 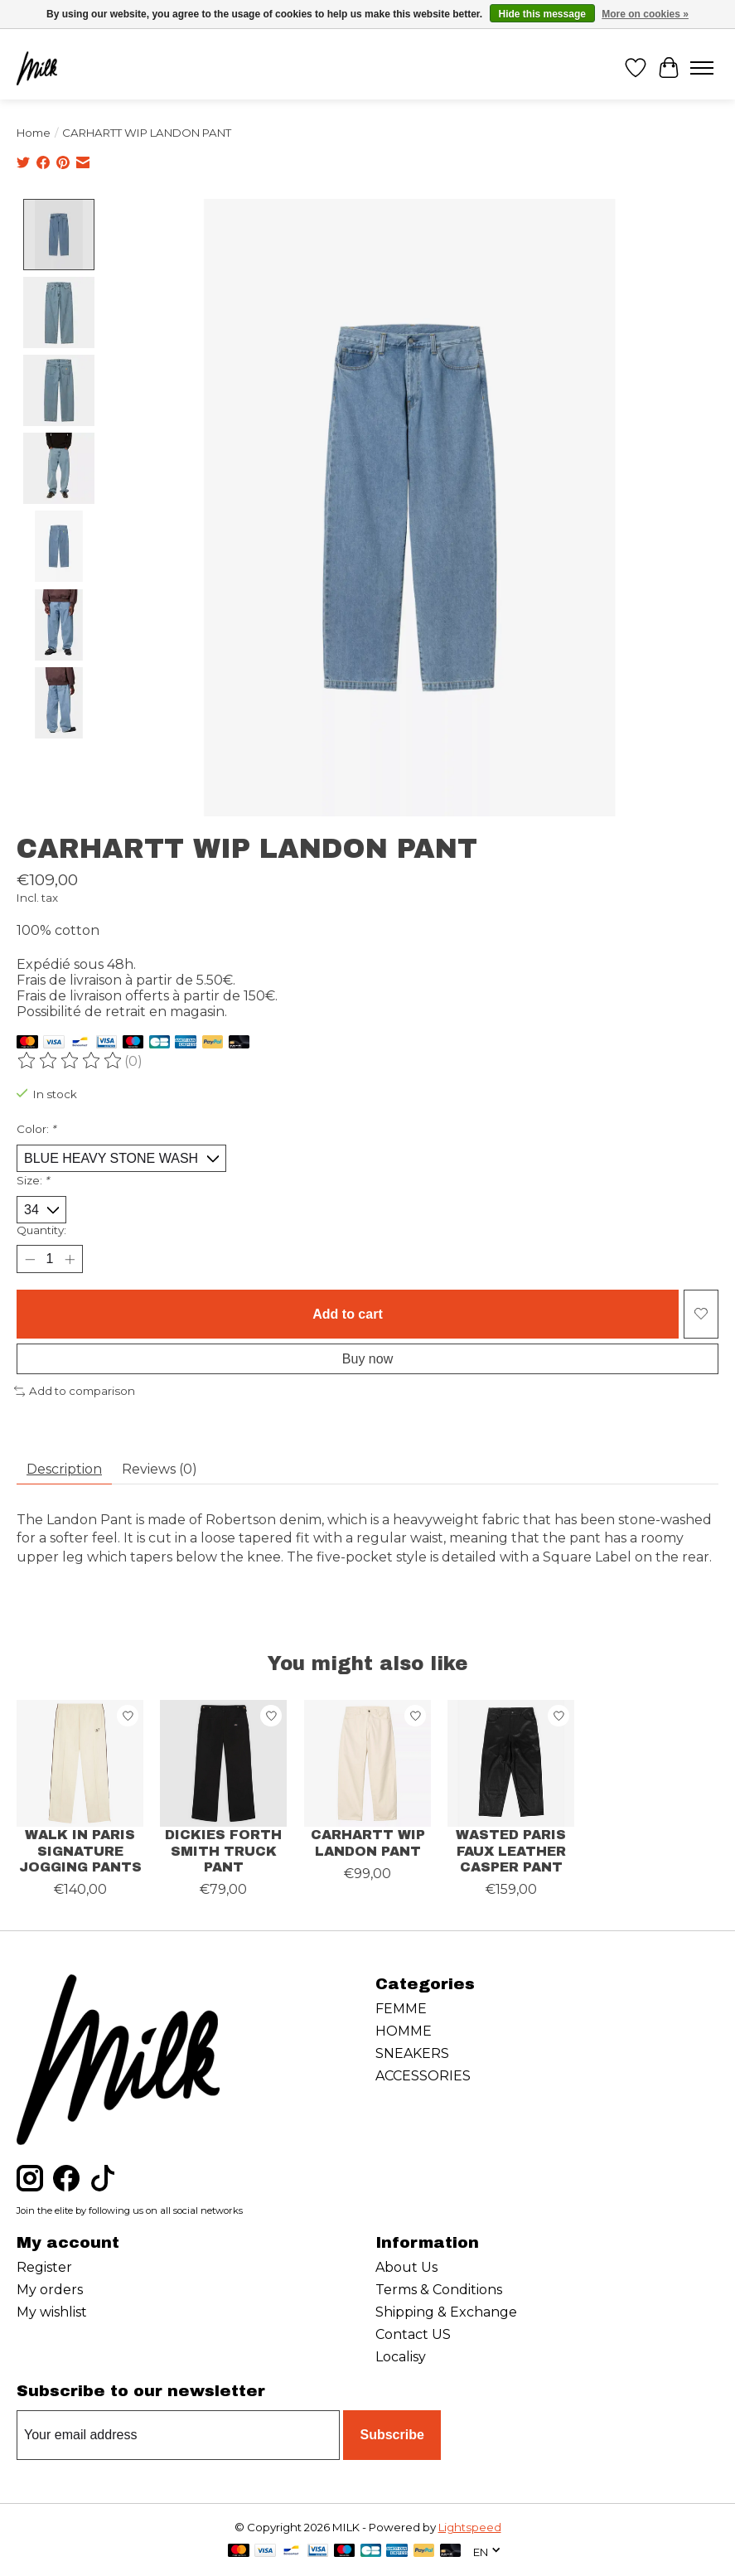 What do you see at coordinates (391, 2435) in the screenshot?
I see `Subscribe` at bounding box center [391, 2435].